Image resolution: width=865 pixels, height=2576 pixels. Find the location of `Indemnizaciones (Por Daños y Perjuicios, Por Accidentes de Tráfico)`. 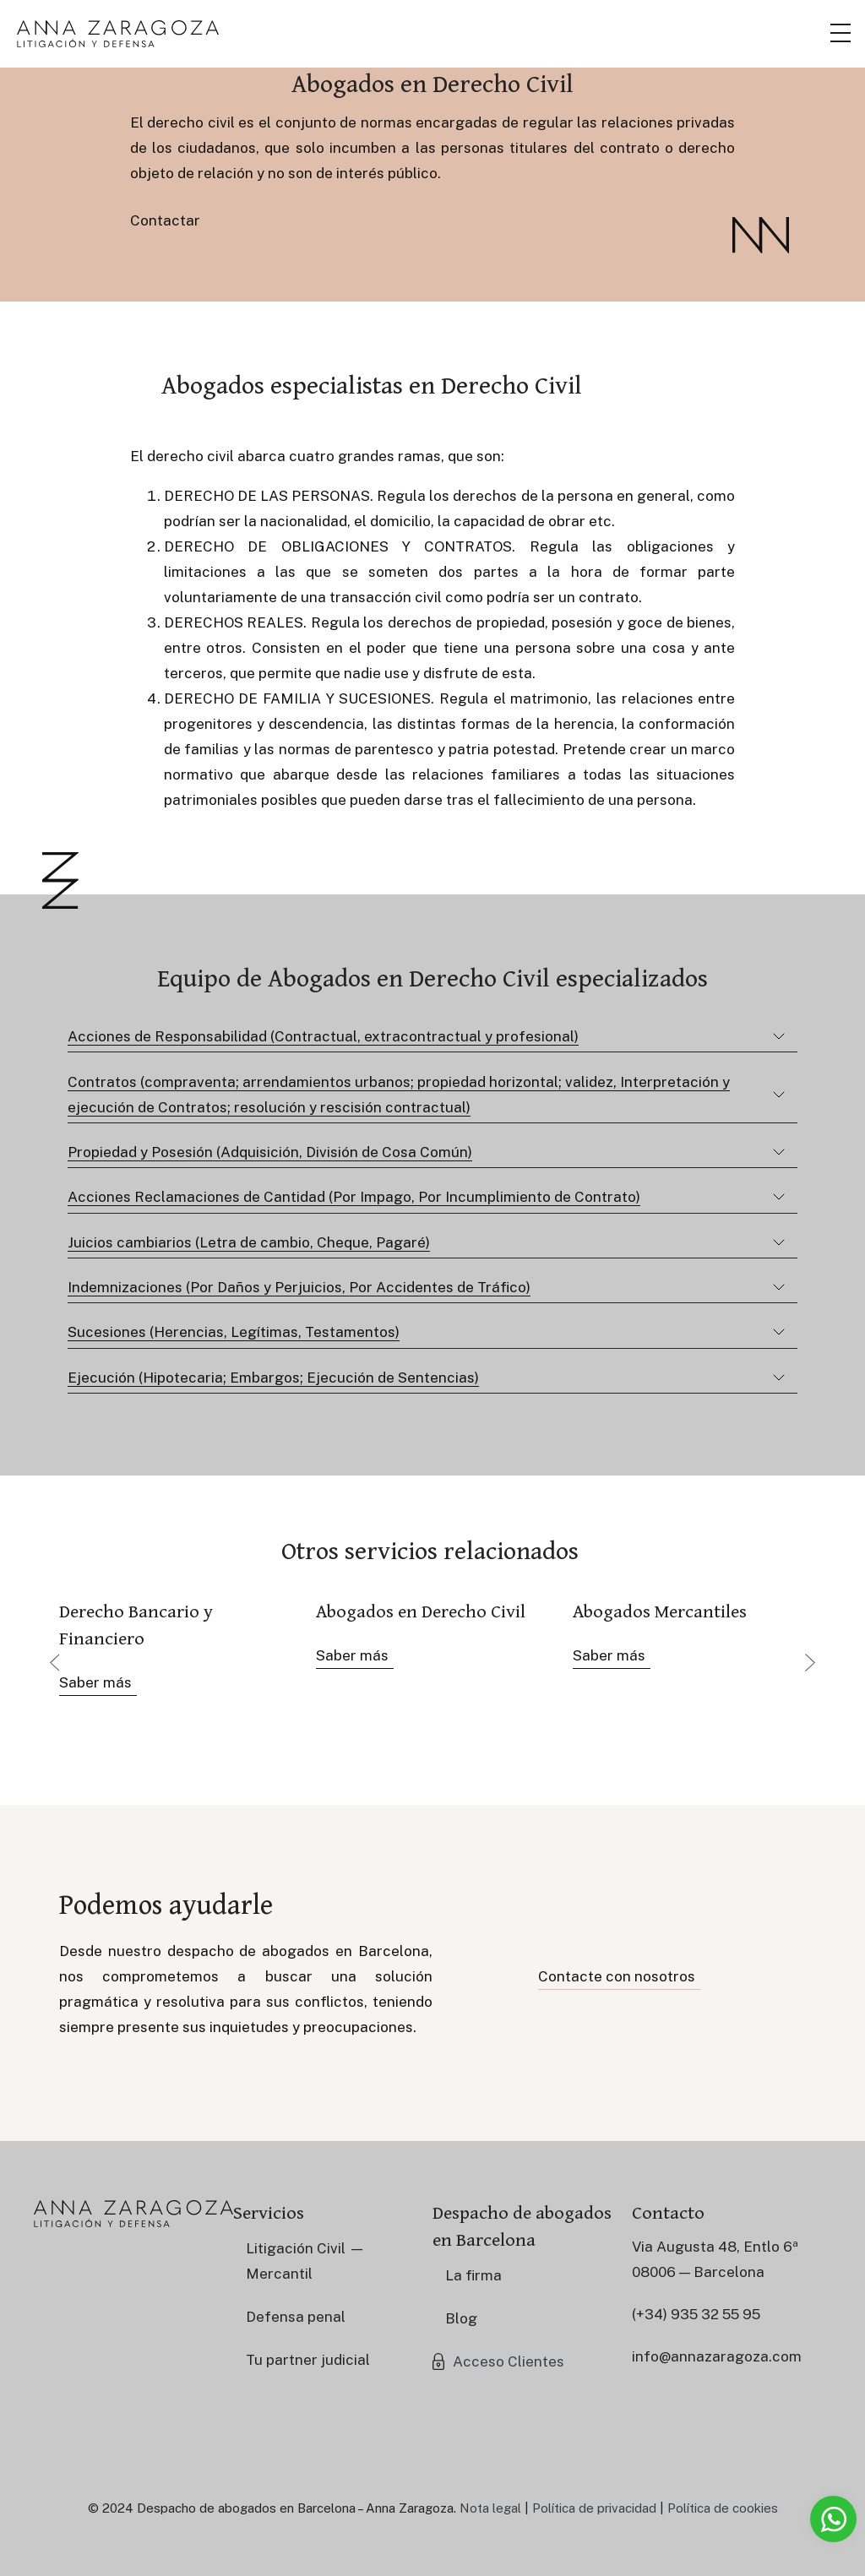

Indemnizaciones (Por Daños y Perjuicios, Por Accidentes de Tráfico) is located at coordinates (299, 1287).